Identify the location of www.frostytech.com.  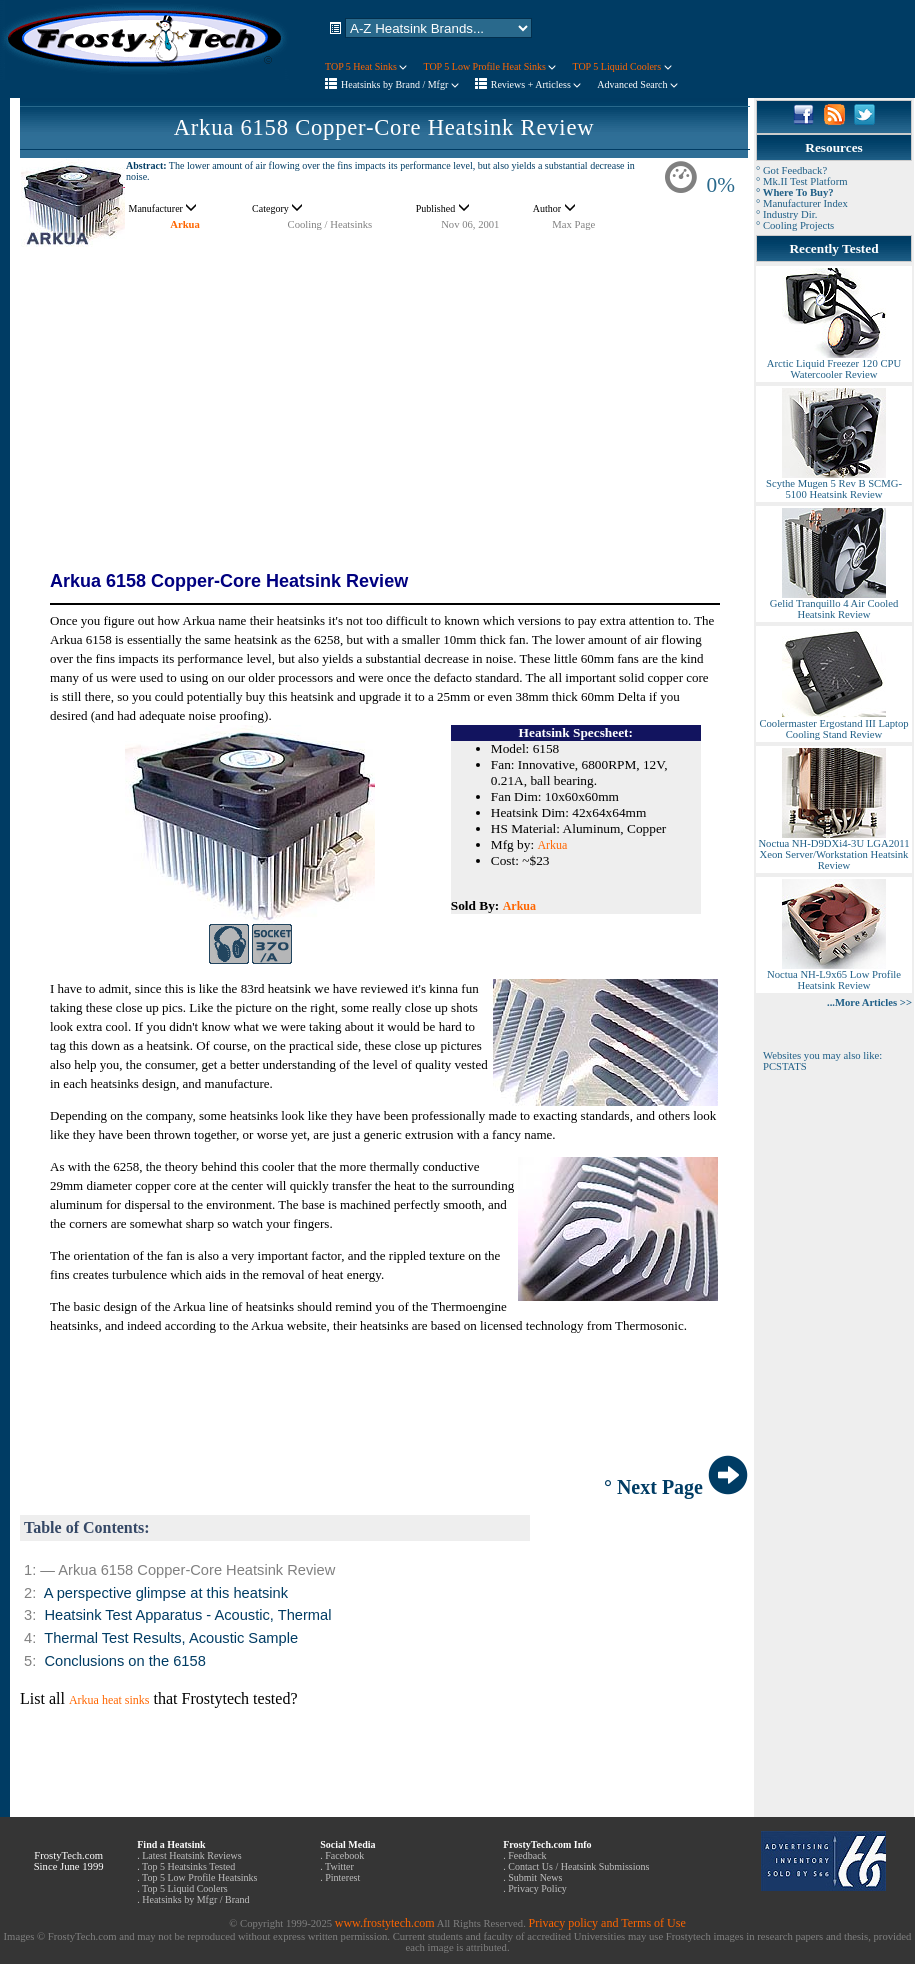
(385, 1923).